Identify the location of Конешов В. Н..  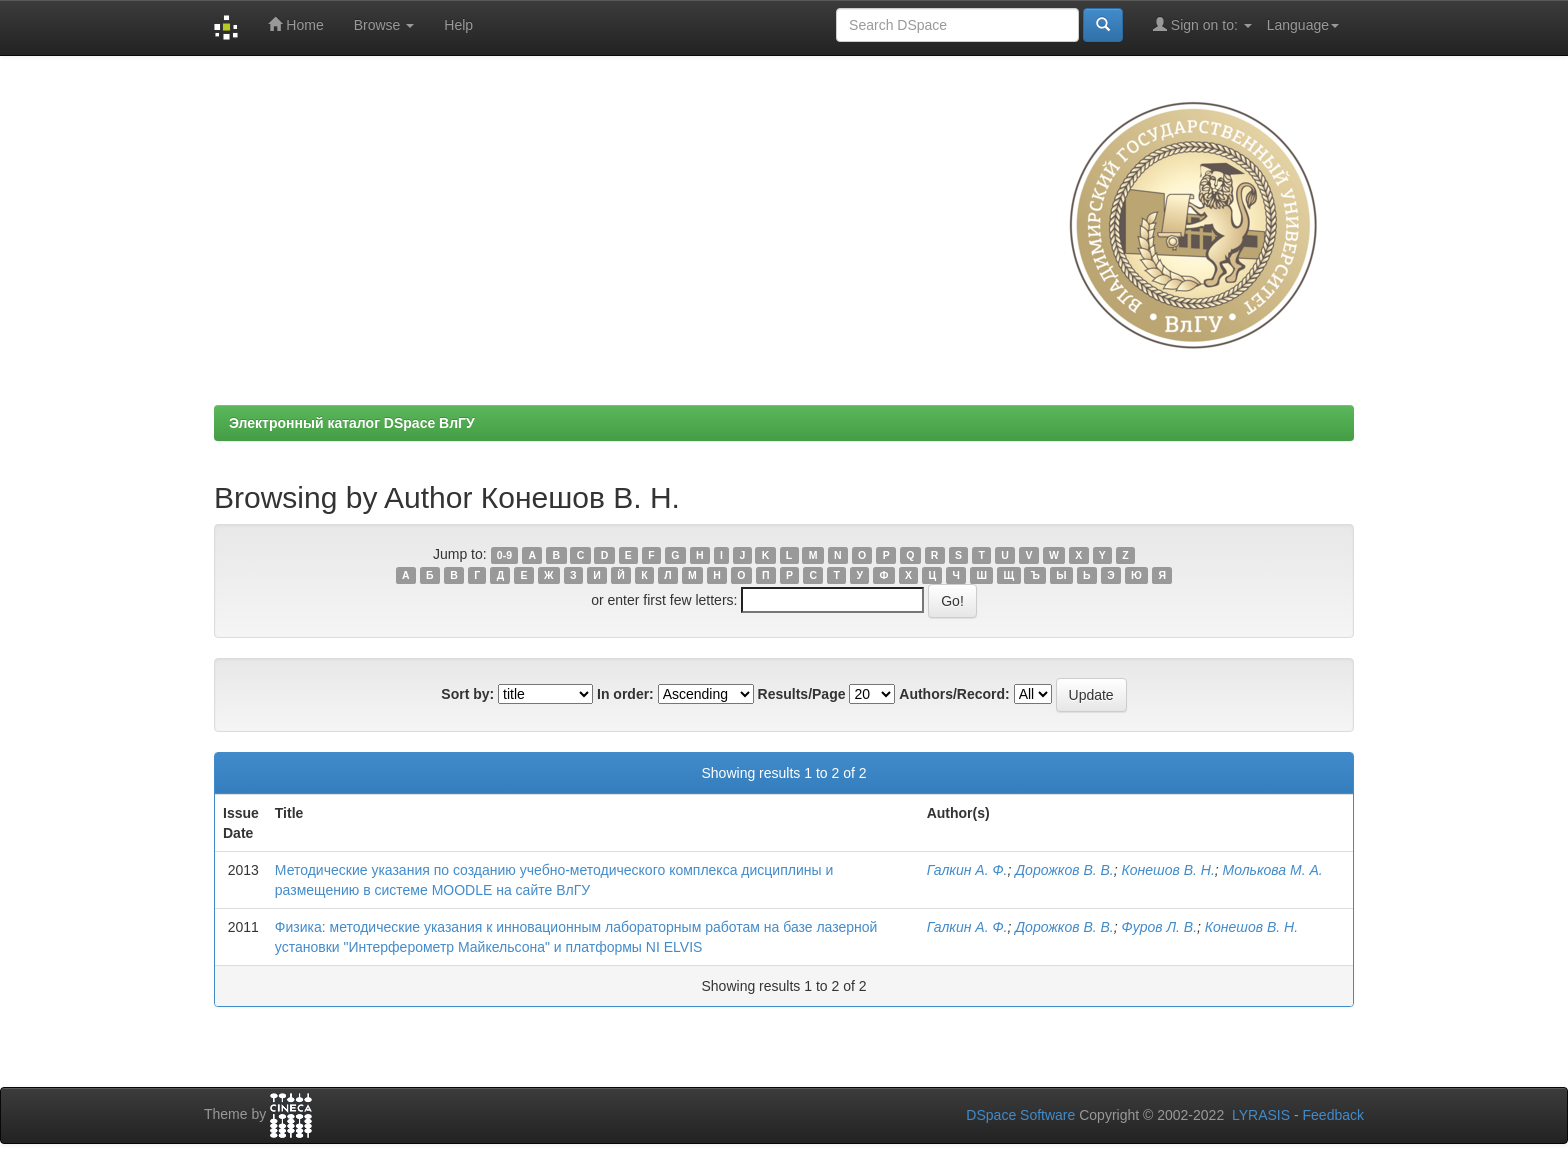
(1168, 870).